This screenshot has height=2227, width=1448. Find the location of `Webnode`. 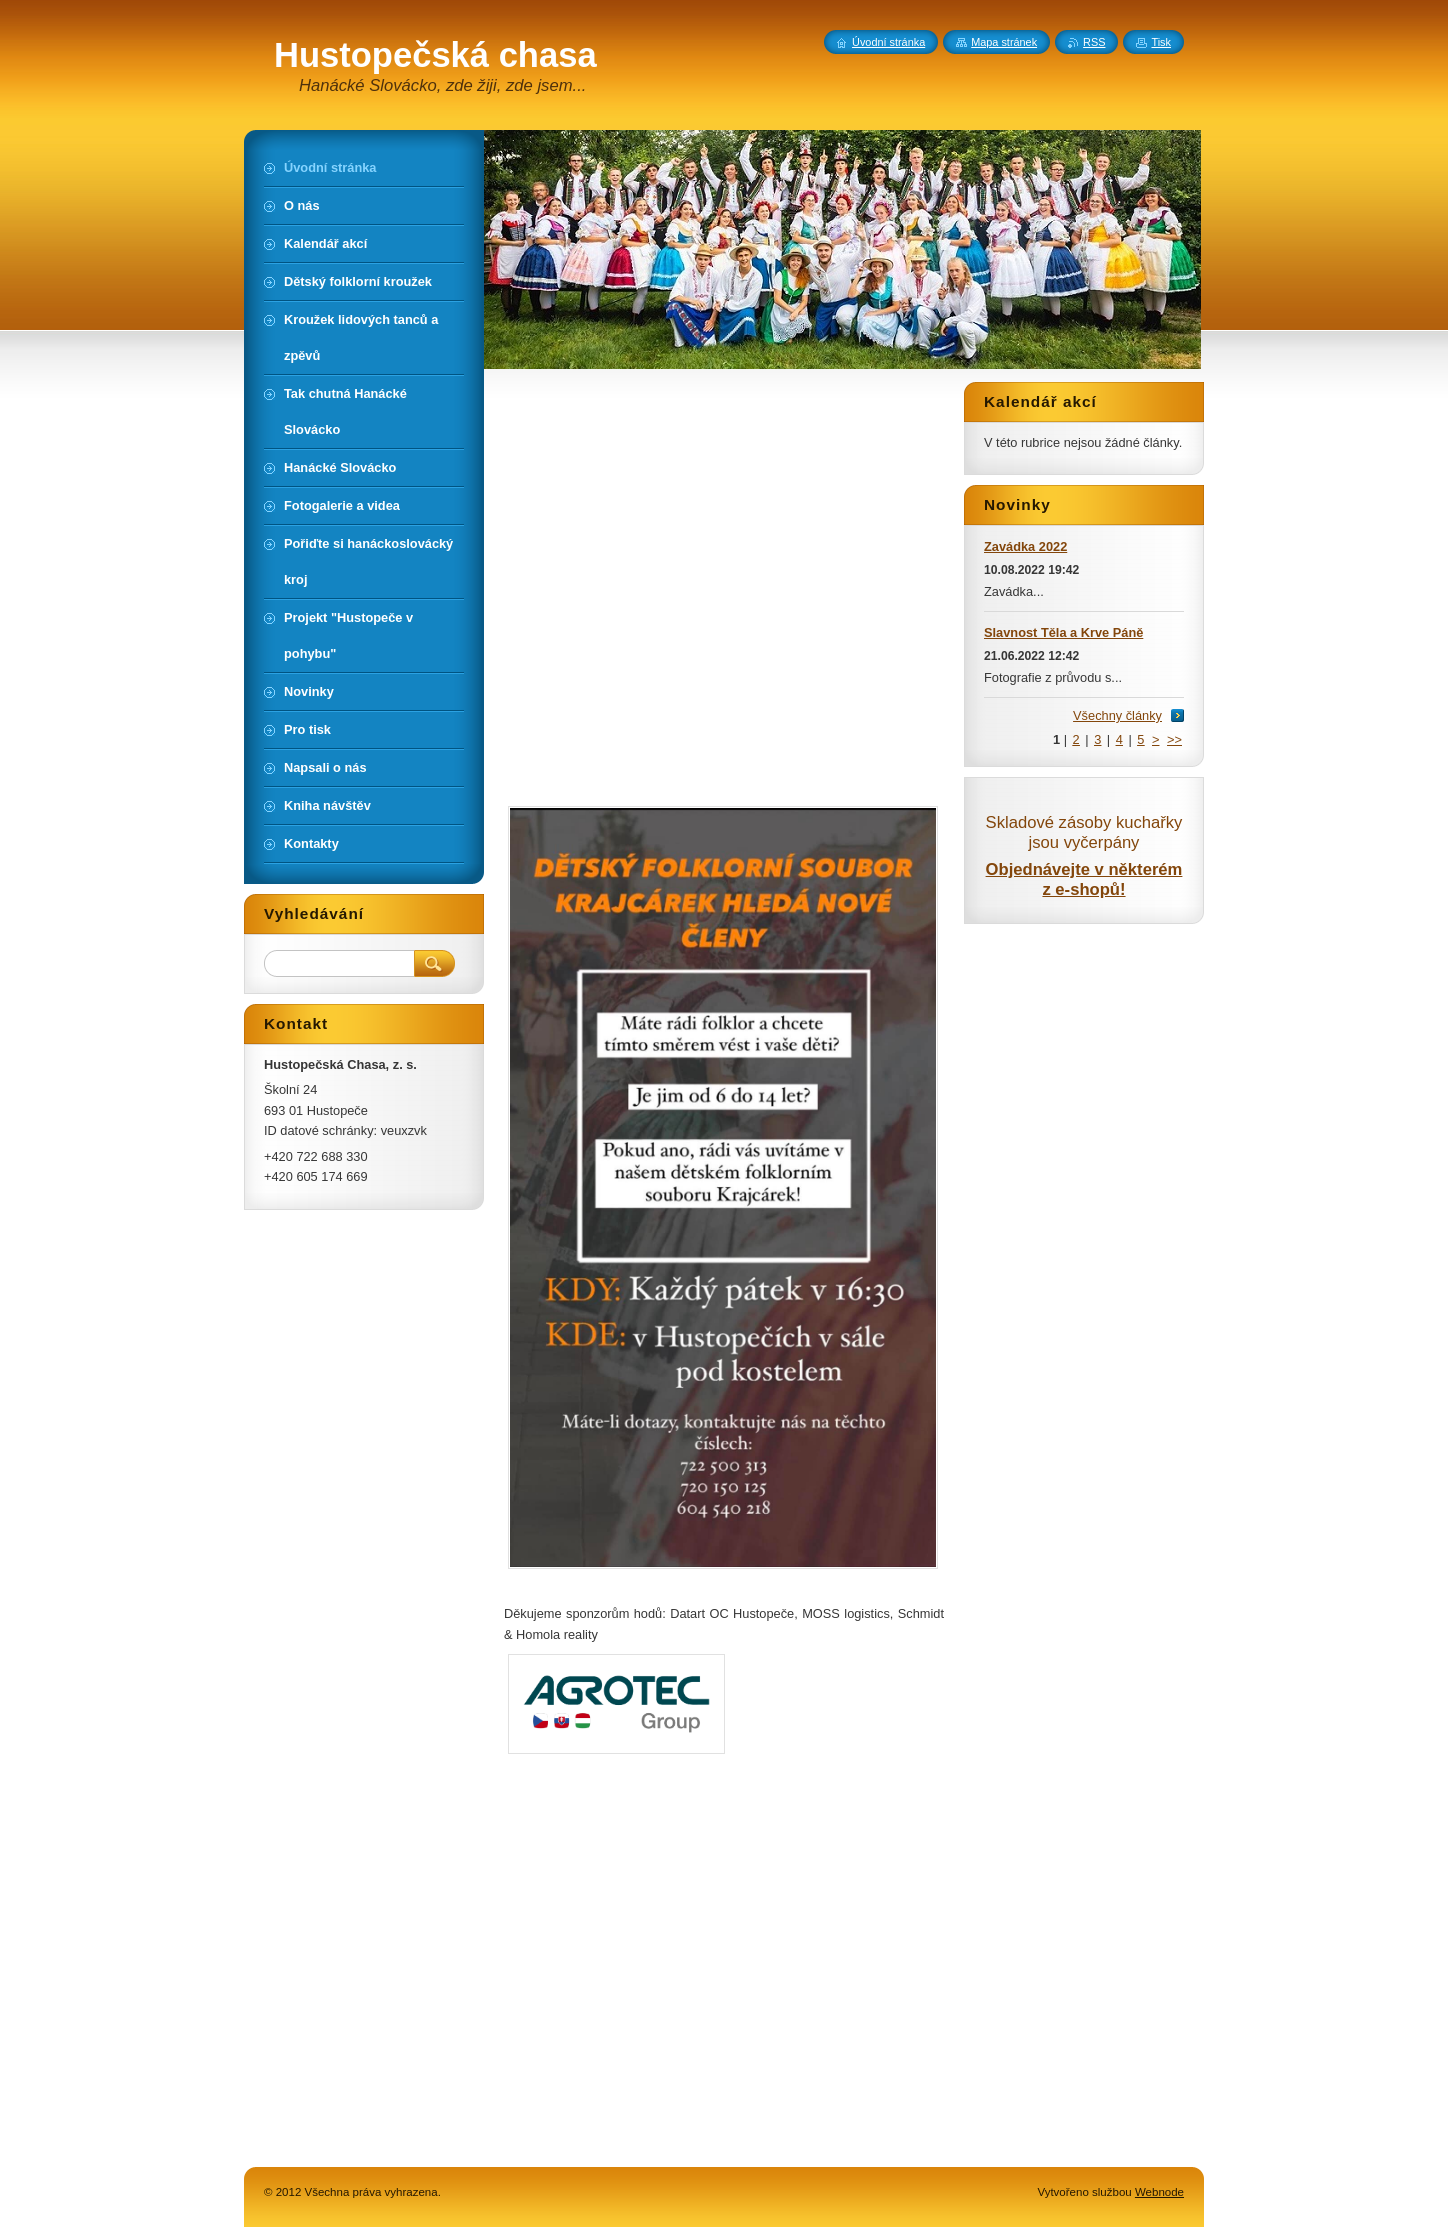

Webnode is located at coordinates (1159, 2192).